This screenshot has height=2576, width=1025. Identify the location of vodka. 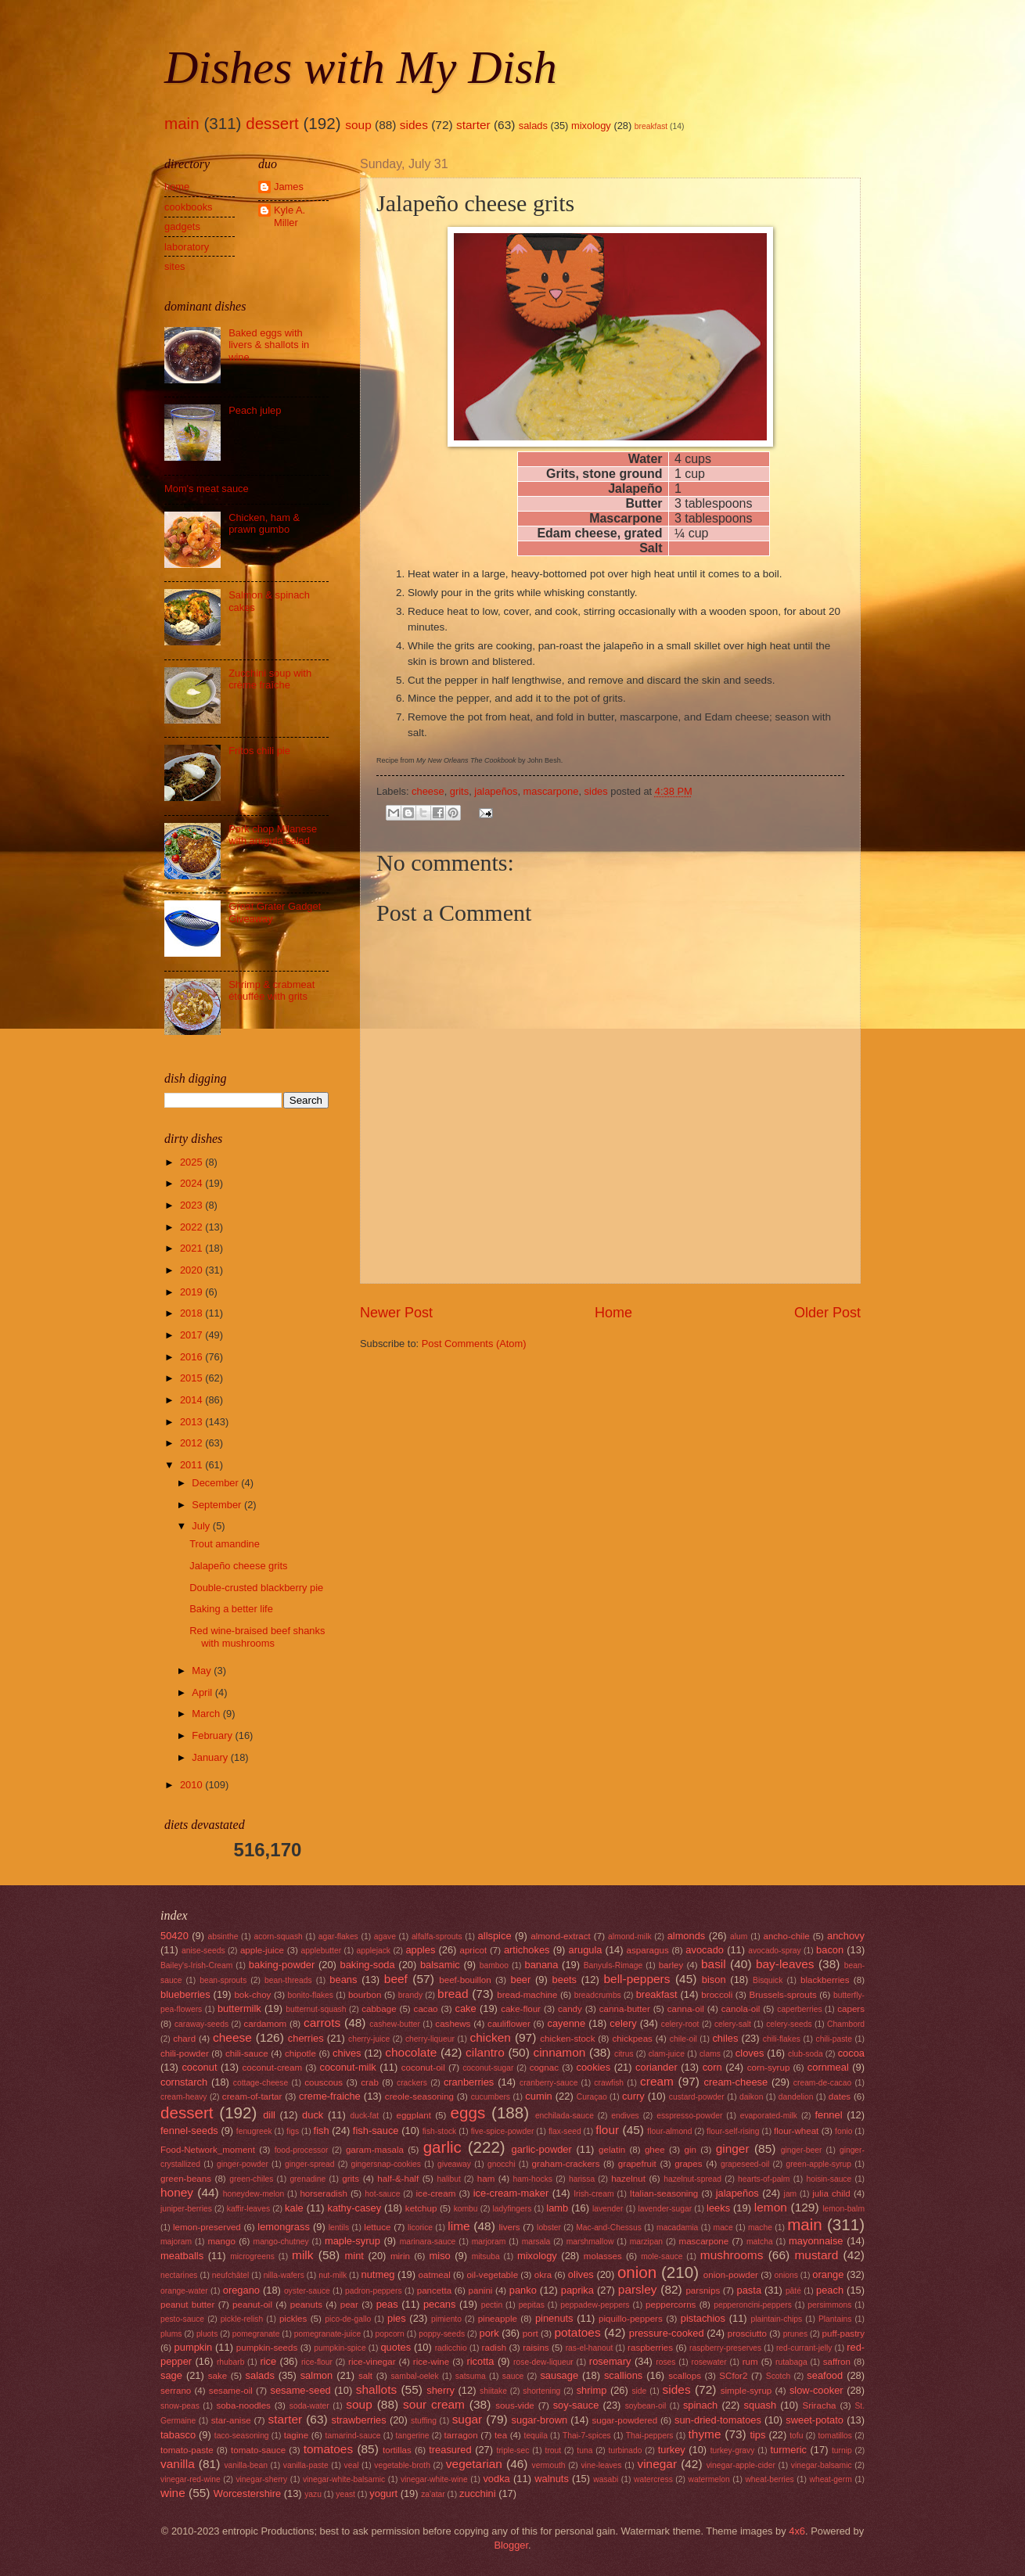
(496, 2478).